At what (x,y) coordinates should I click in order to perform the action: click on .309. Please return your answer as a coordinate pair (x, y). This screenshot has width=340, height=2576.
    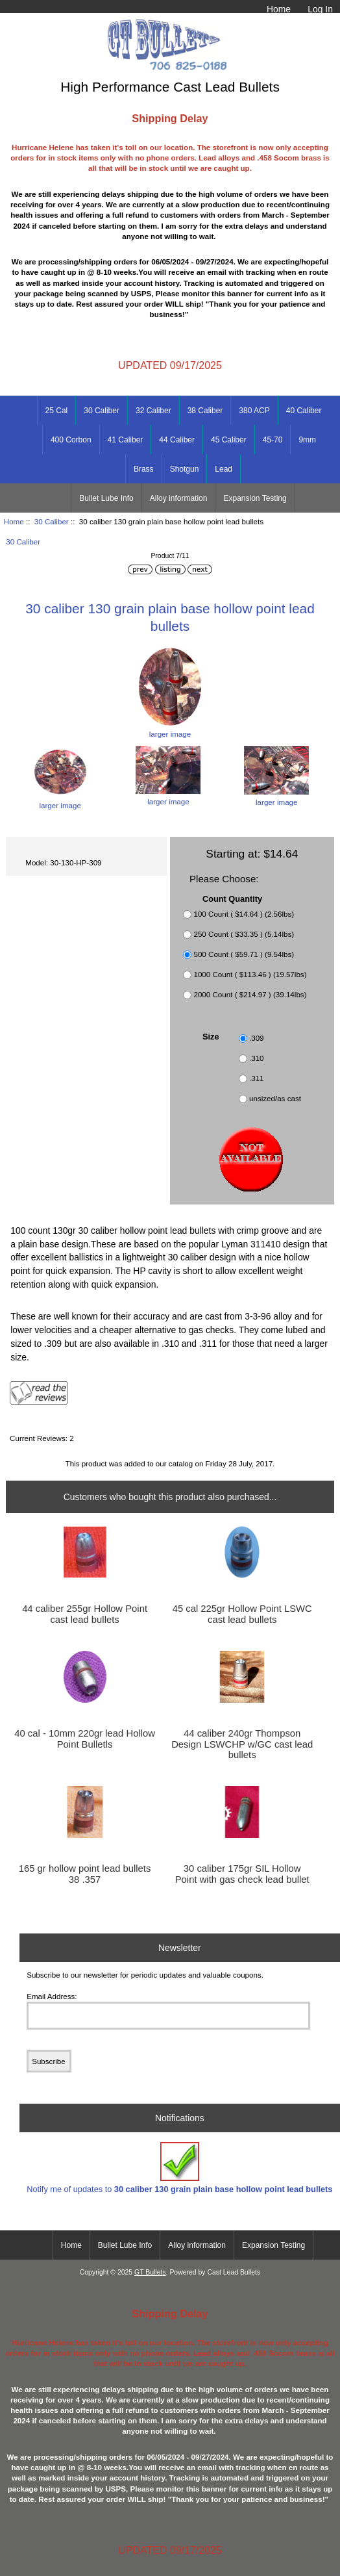
    Looking at the image, I should click on (256, 1038).